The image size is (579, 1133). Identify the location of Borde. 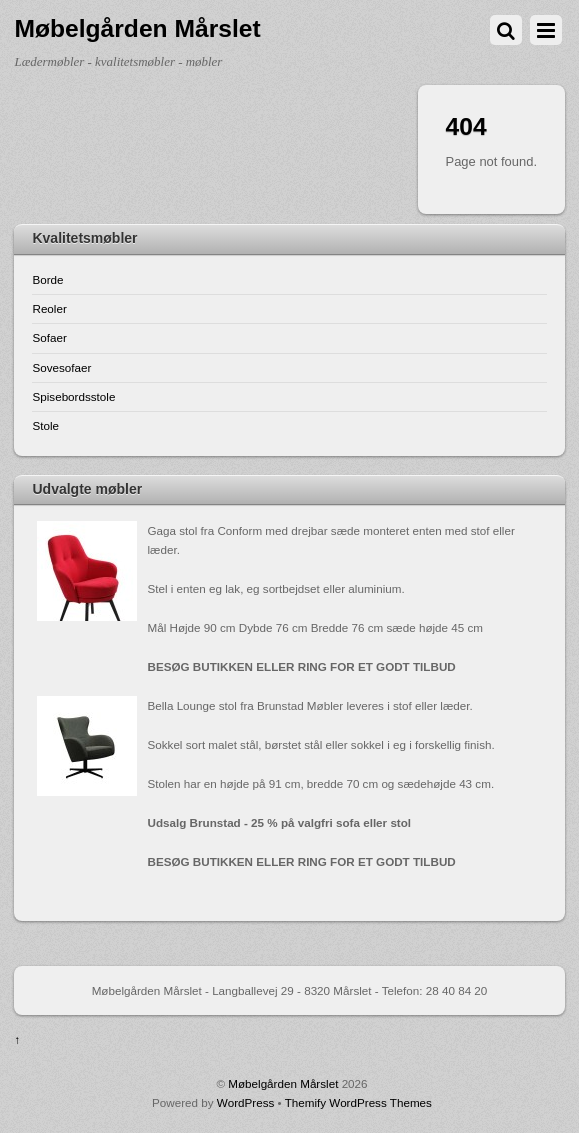
(47, 279).